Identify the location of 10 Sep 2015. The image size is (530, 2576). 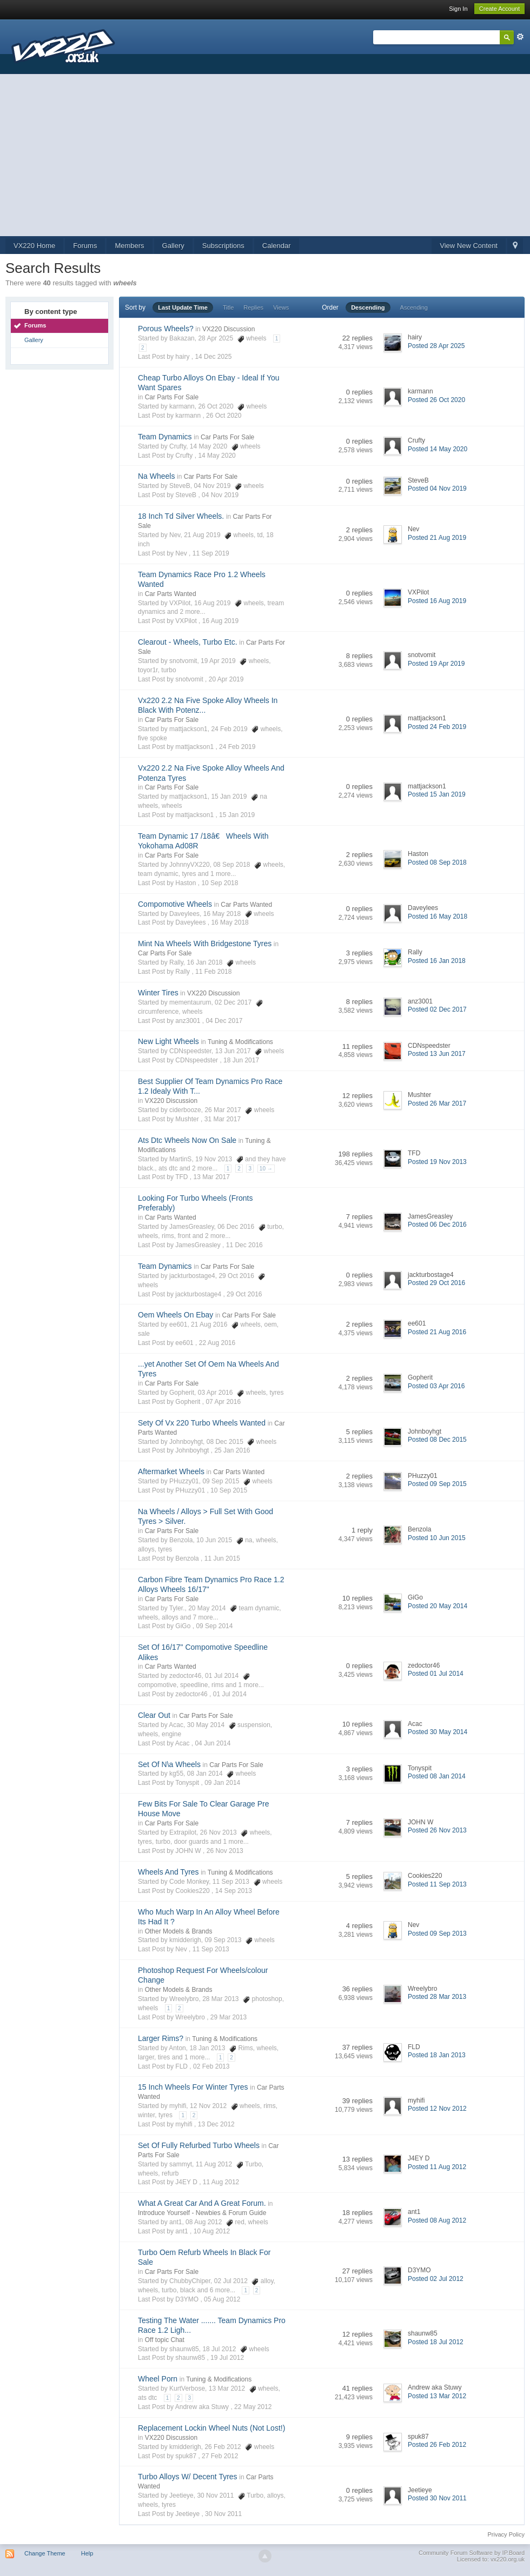
(228, 1490).